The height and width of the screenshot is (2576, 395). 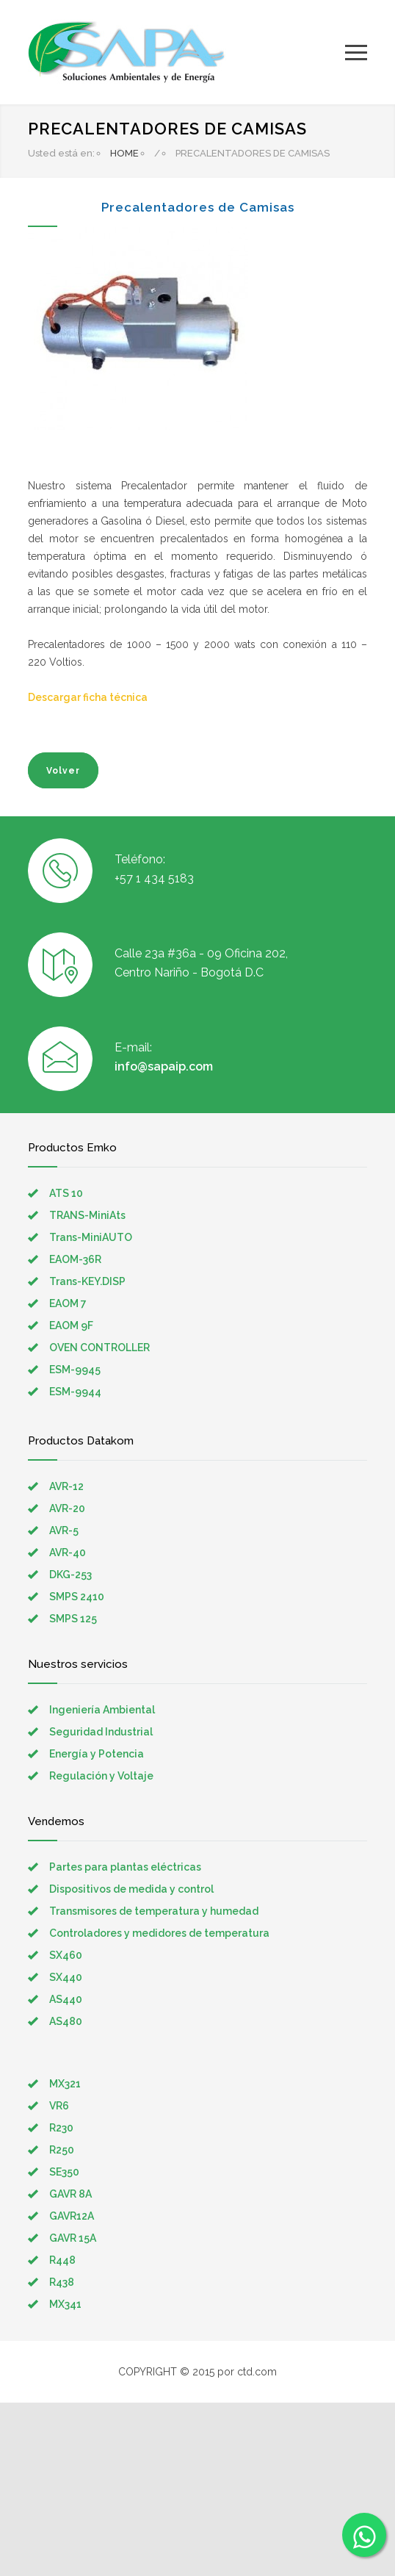 I want to click on Regulación y Voltaje, so click(x=101, y=1776).